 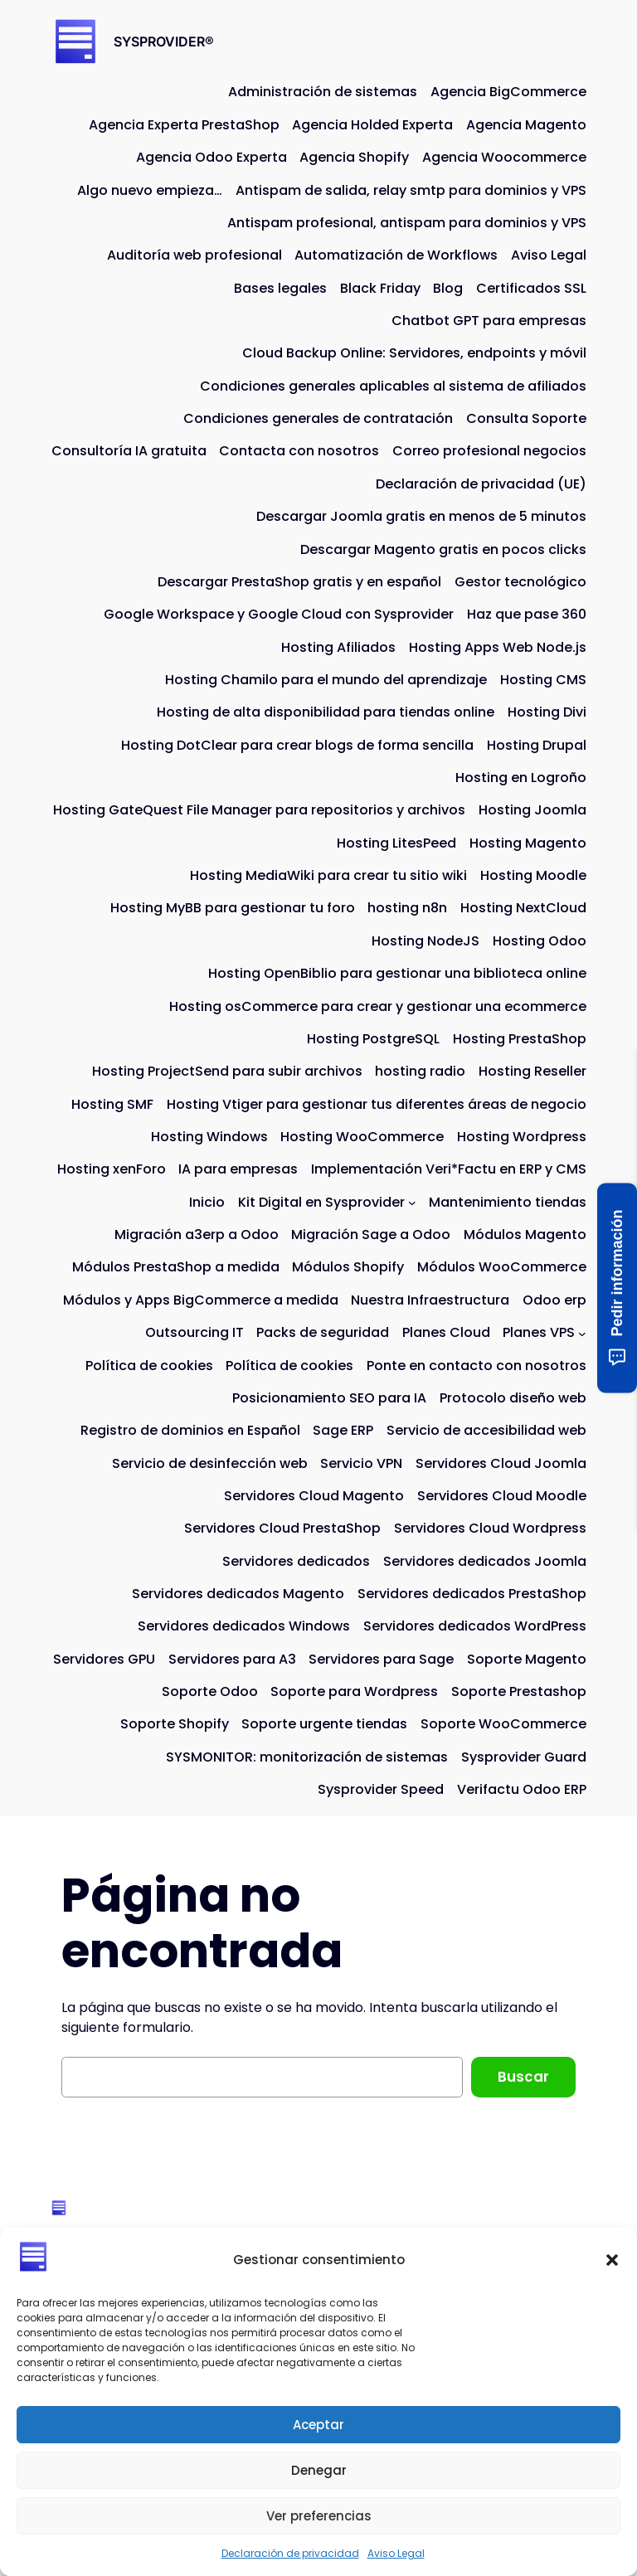 I want to click on Hosting DotClear para crear blogs de forma sencilla, so click(x=297, y=745).